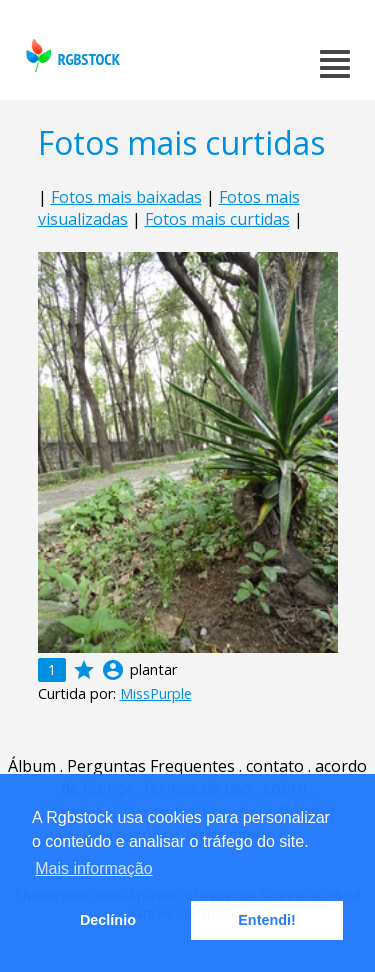 This screenshot has height=972, width=375. I want to click on account_circle, so click(113, 670).